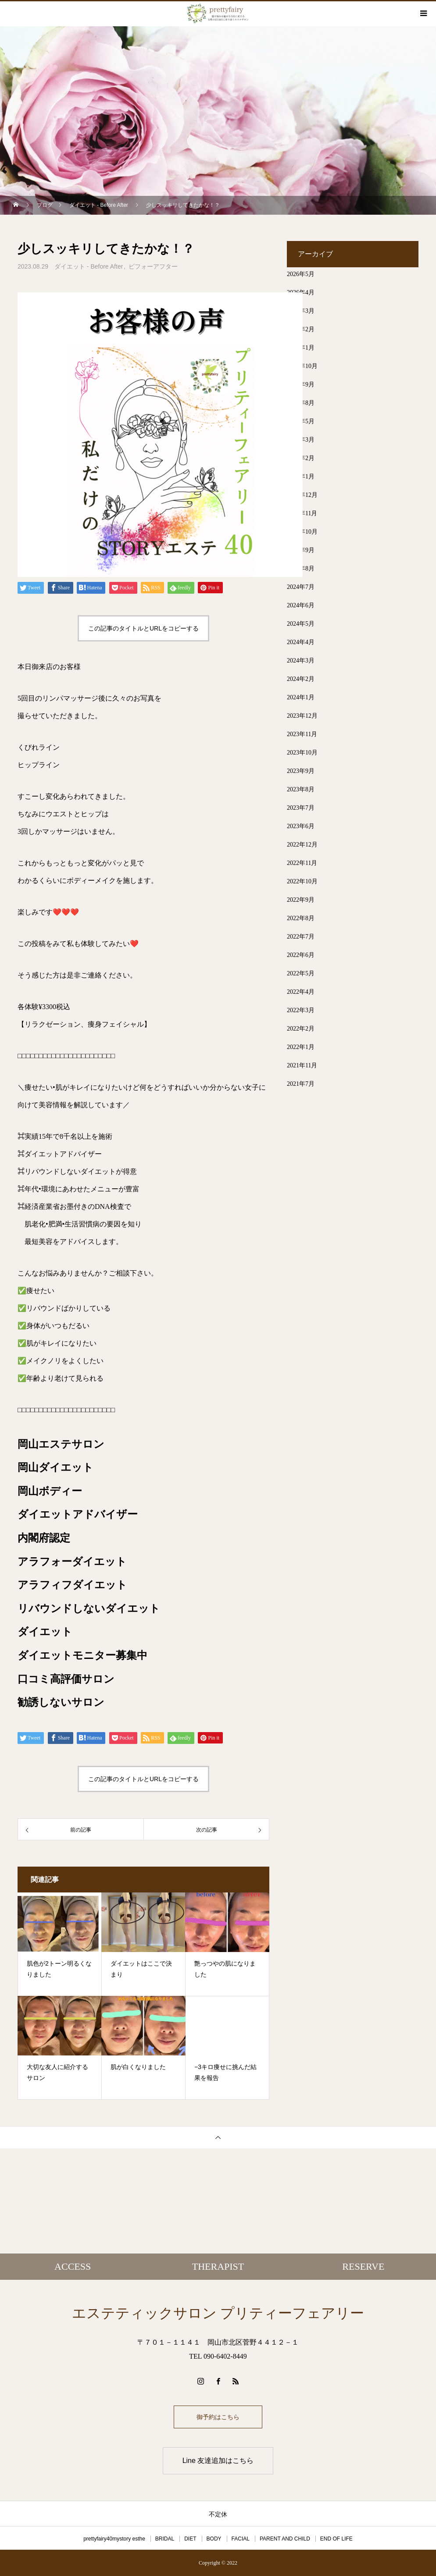 The height and width of the screenshot is (2576, 436). Describe the element at coordinates (300, 789) in the screenshot. I see `2023年8月` at that location.